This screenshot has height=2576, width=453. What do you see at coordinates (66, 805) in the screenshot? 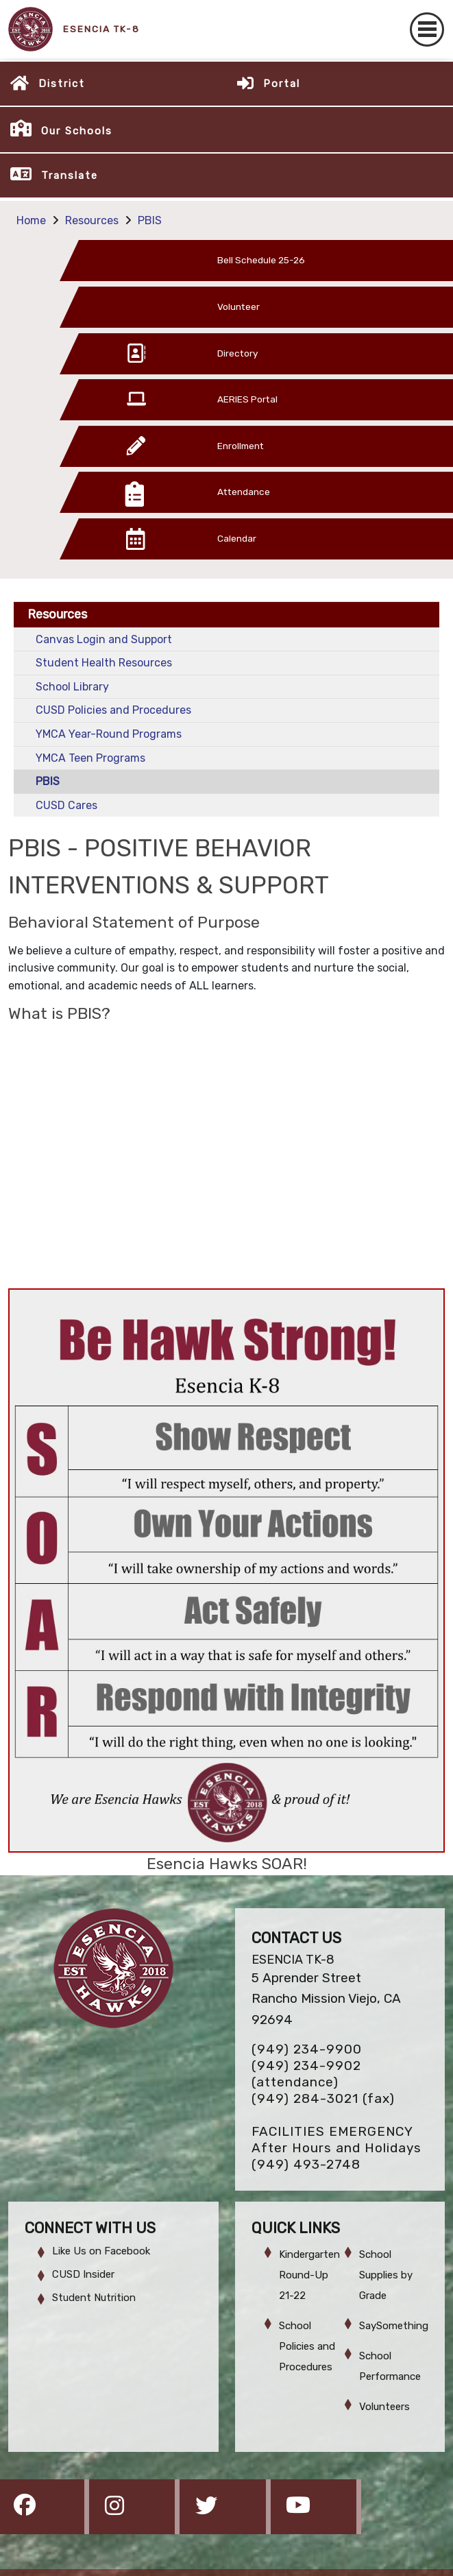
I see `CUSD Cares` at bounding box center [66, 805].